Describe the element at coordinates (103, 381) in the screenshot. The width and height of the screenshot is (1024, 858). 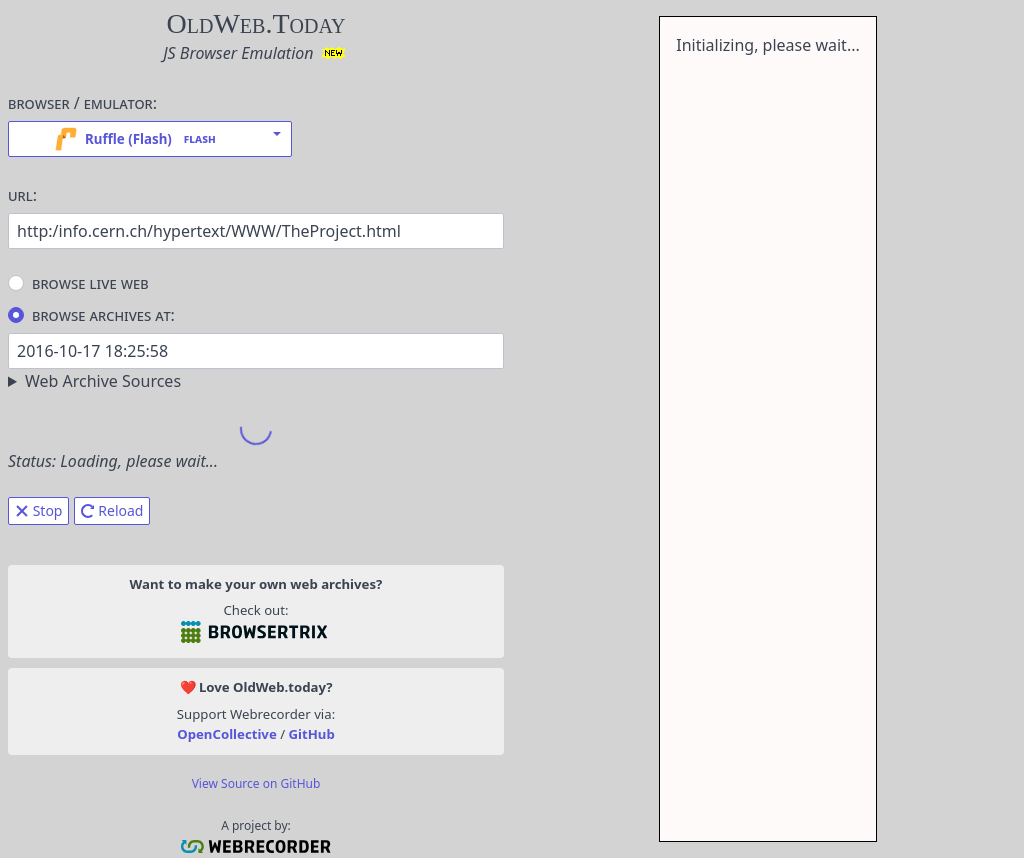
I see `Web Archive Sources` at that location.